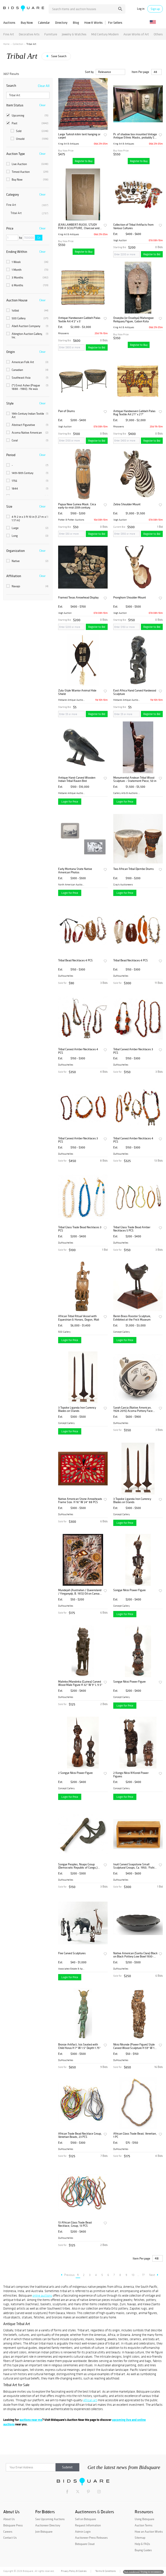  Describe the element at coordinates (27, 586) in the screenshot. I see `Navajo` at that location.